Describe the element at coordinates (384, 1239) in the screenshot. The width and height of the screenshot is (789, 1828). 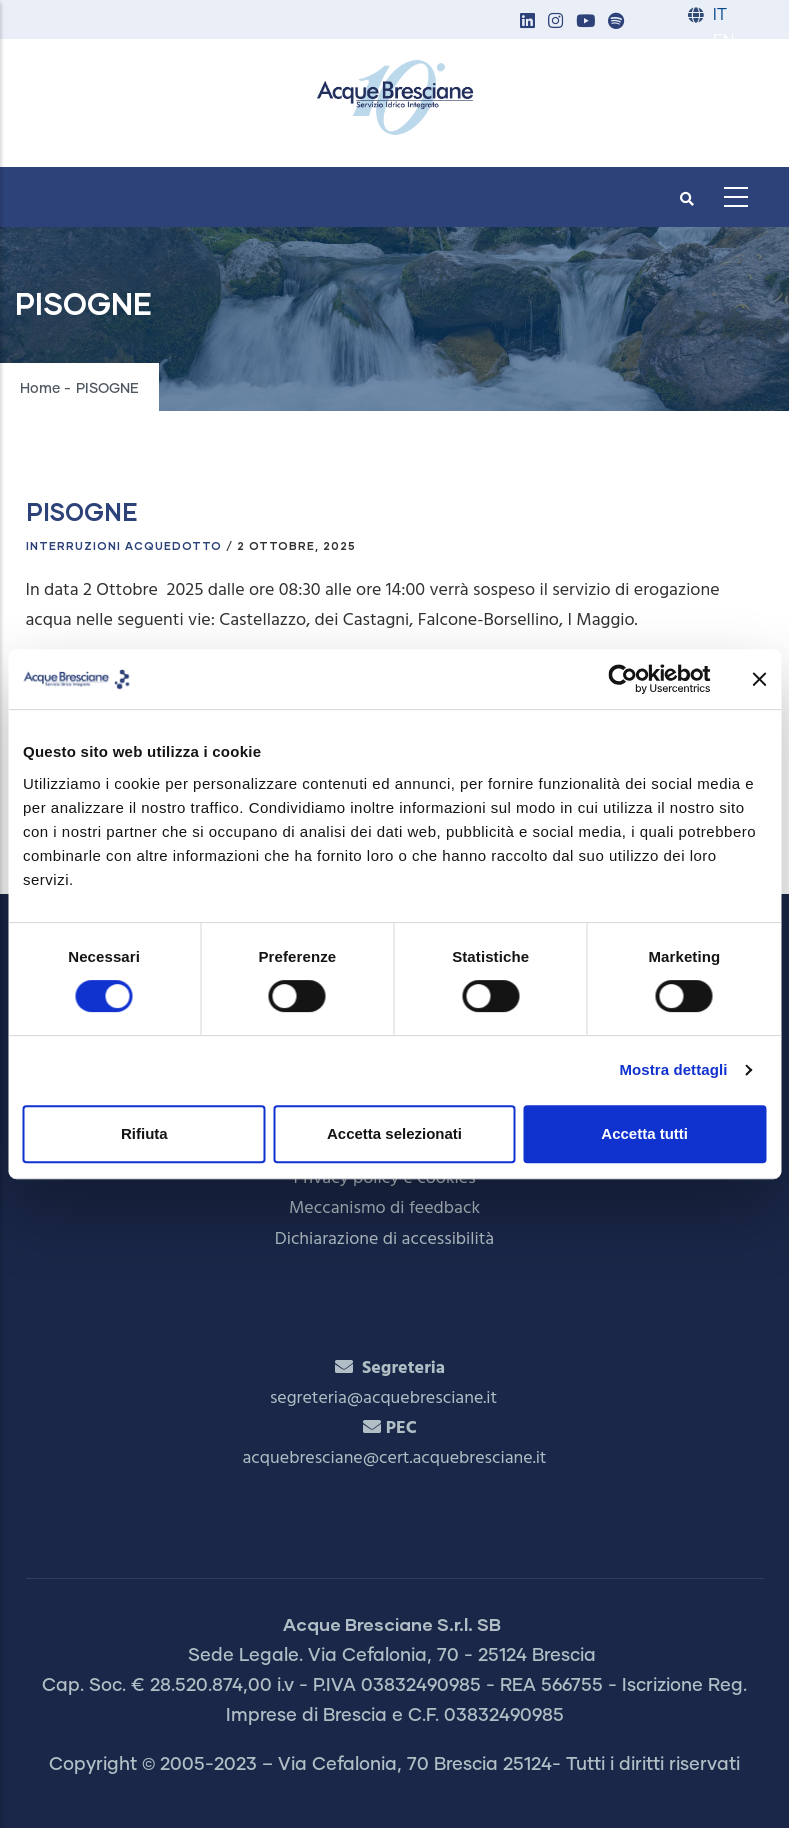
I see `Dichiarazione di accessibilità` at that location.